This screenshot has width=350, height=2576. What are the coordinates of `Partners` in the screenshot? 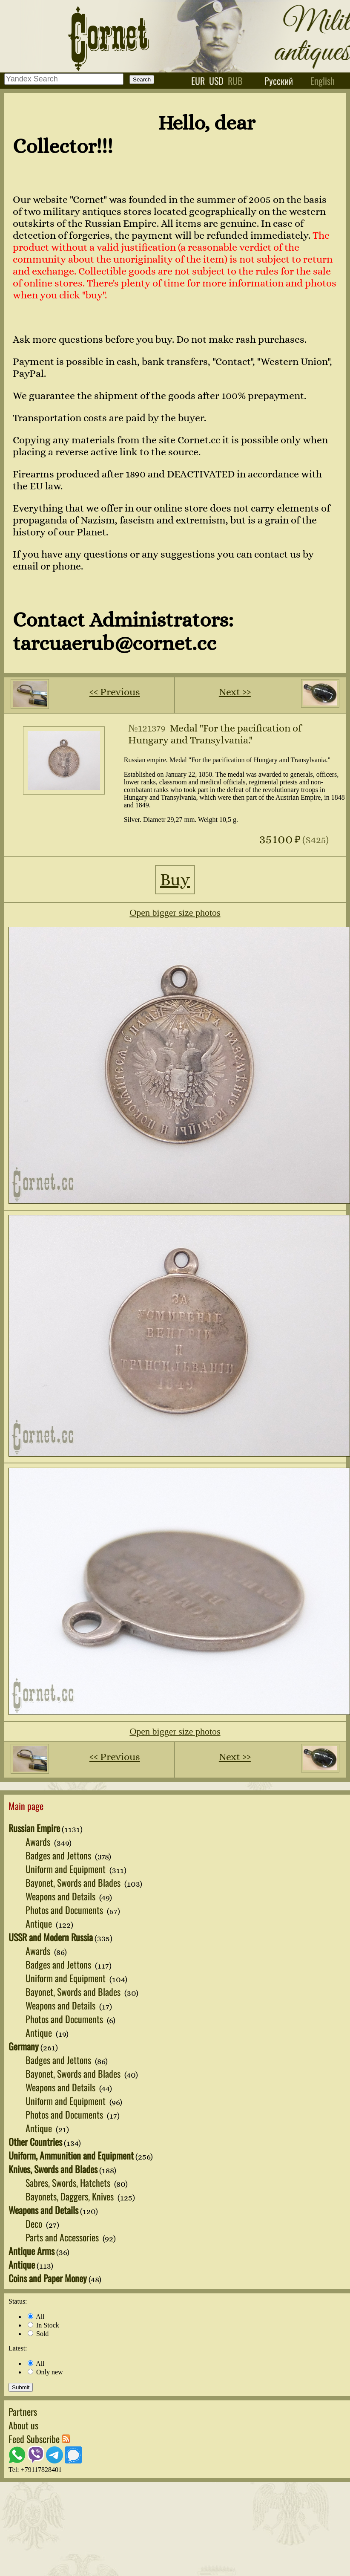 It's located at (23, 2411).